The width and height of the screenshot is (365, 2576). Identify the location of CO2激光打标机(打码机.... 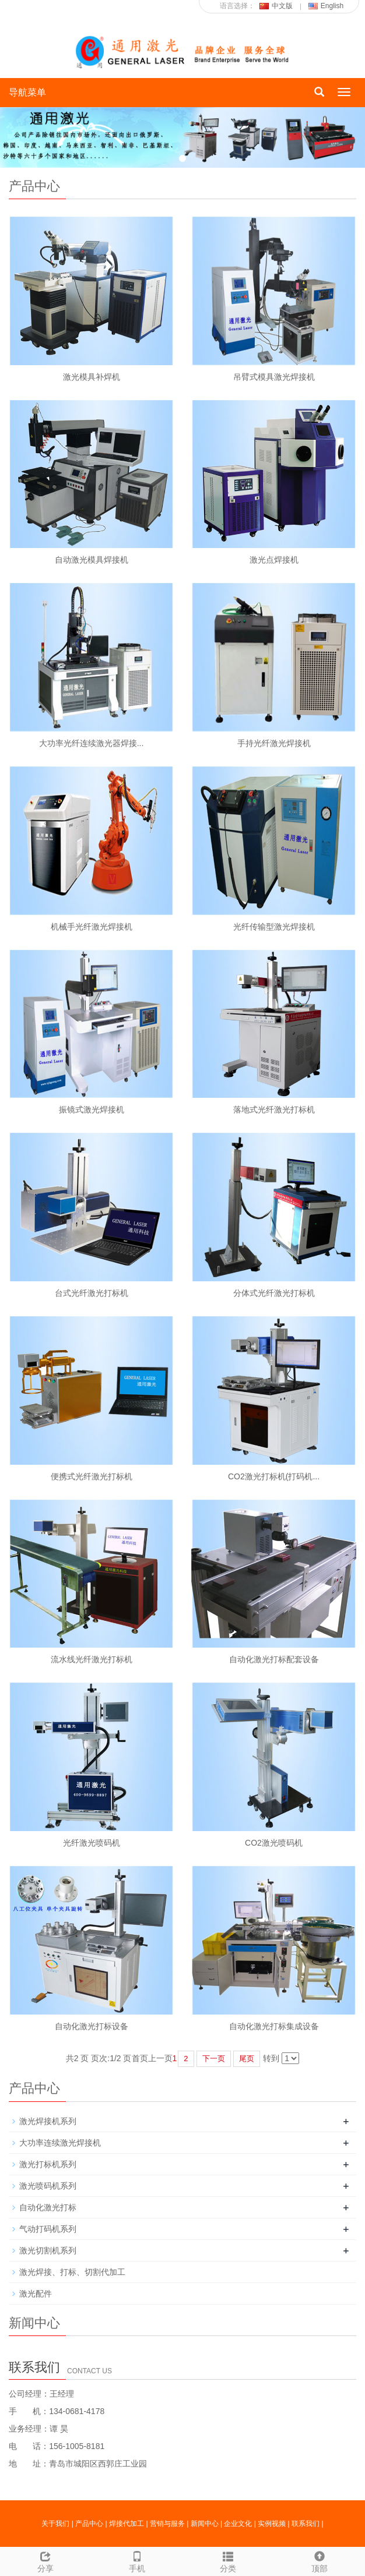
(274, 1476).